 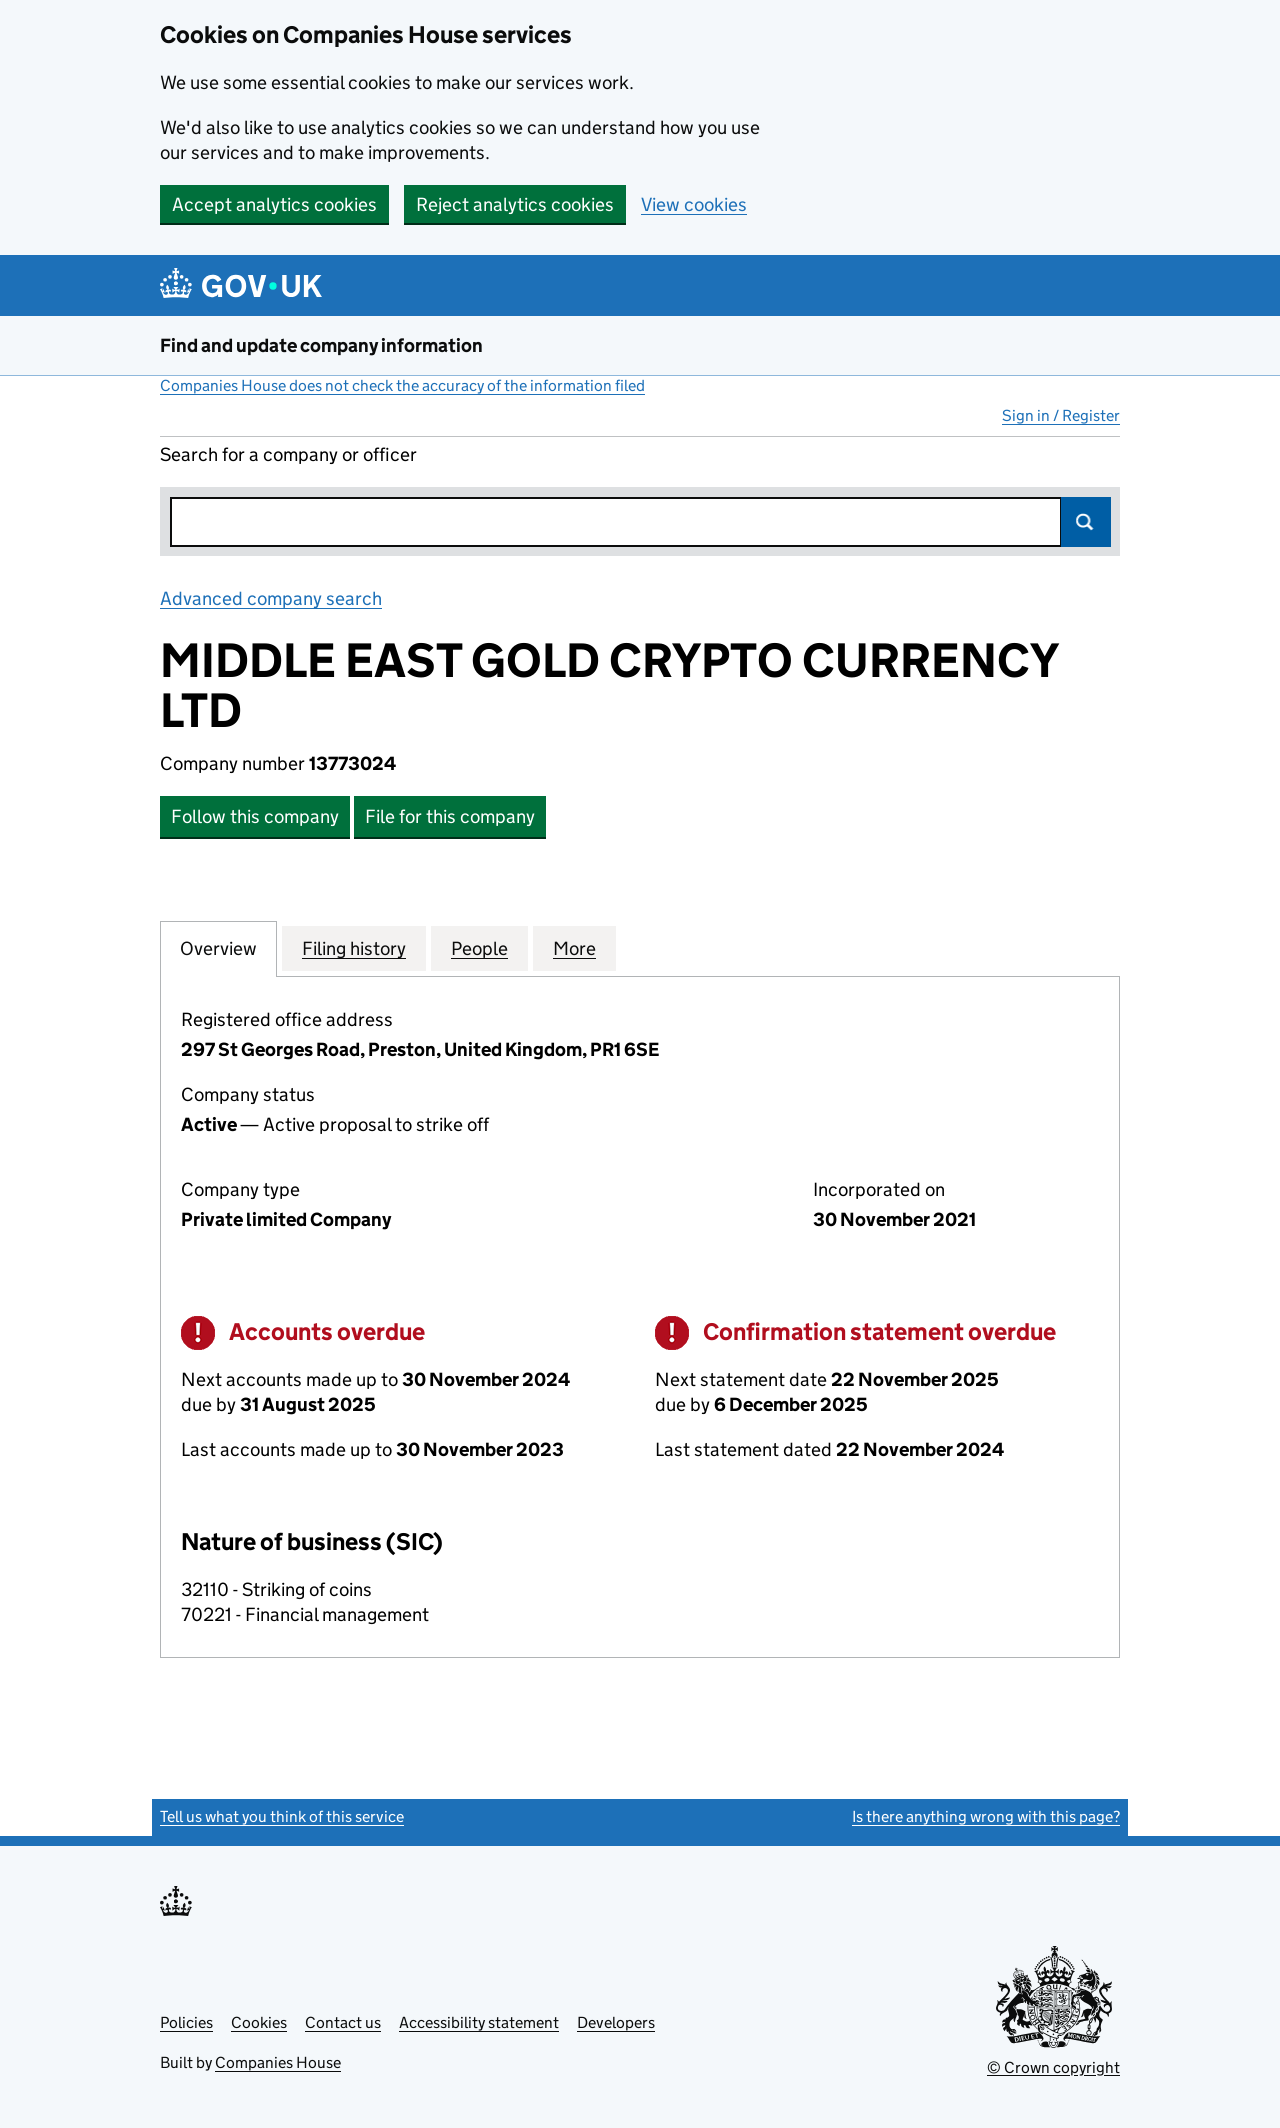 What do you see at coordinates (186, 2022) in the screenshot?
I see `Policies` at bounding box center [186, 2022].